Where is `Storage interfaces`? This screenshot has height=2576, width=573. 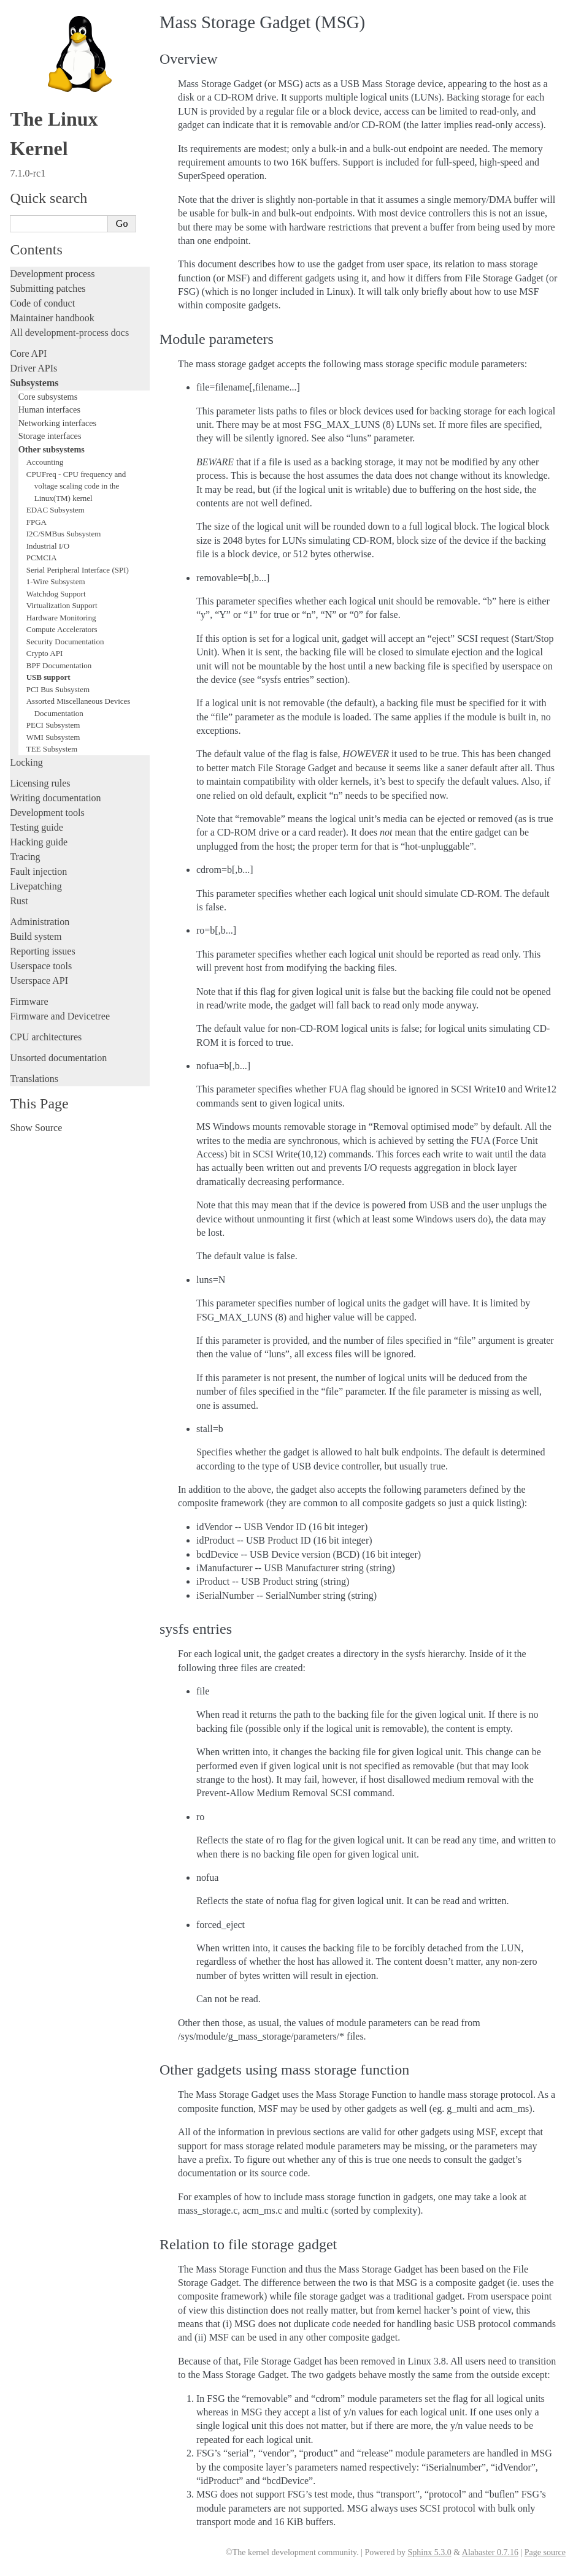
Storage interfaces is located at coordinates (50, 436).